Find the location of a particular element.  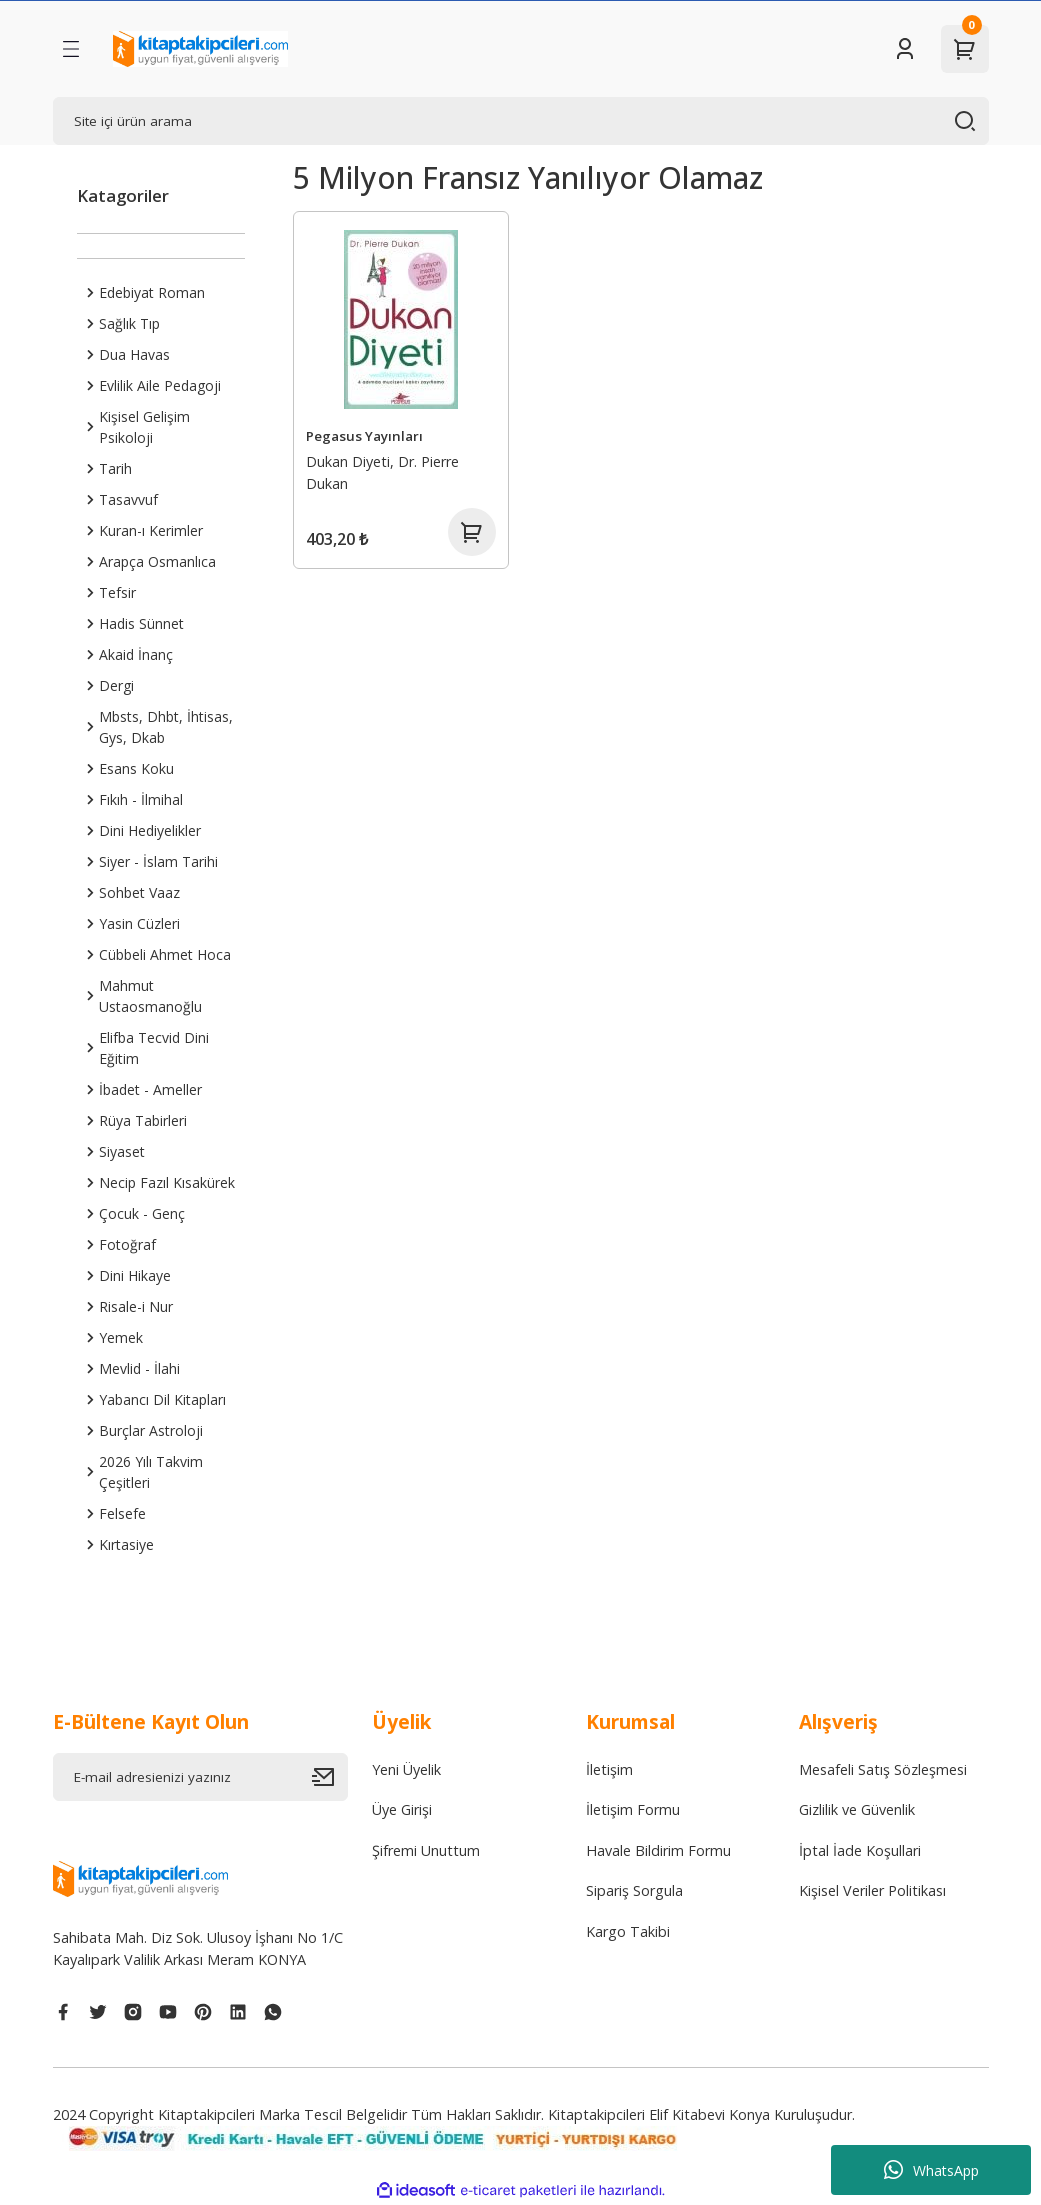

Kargo Takibi is located at coordinates (628, 1931).